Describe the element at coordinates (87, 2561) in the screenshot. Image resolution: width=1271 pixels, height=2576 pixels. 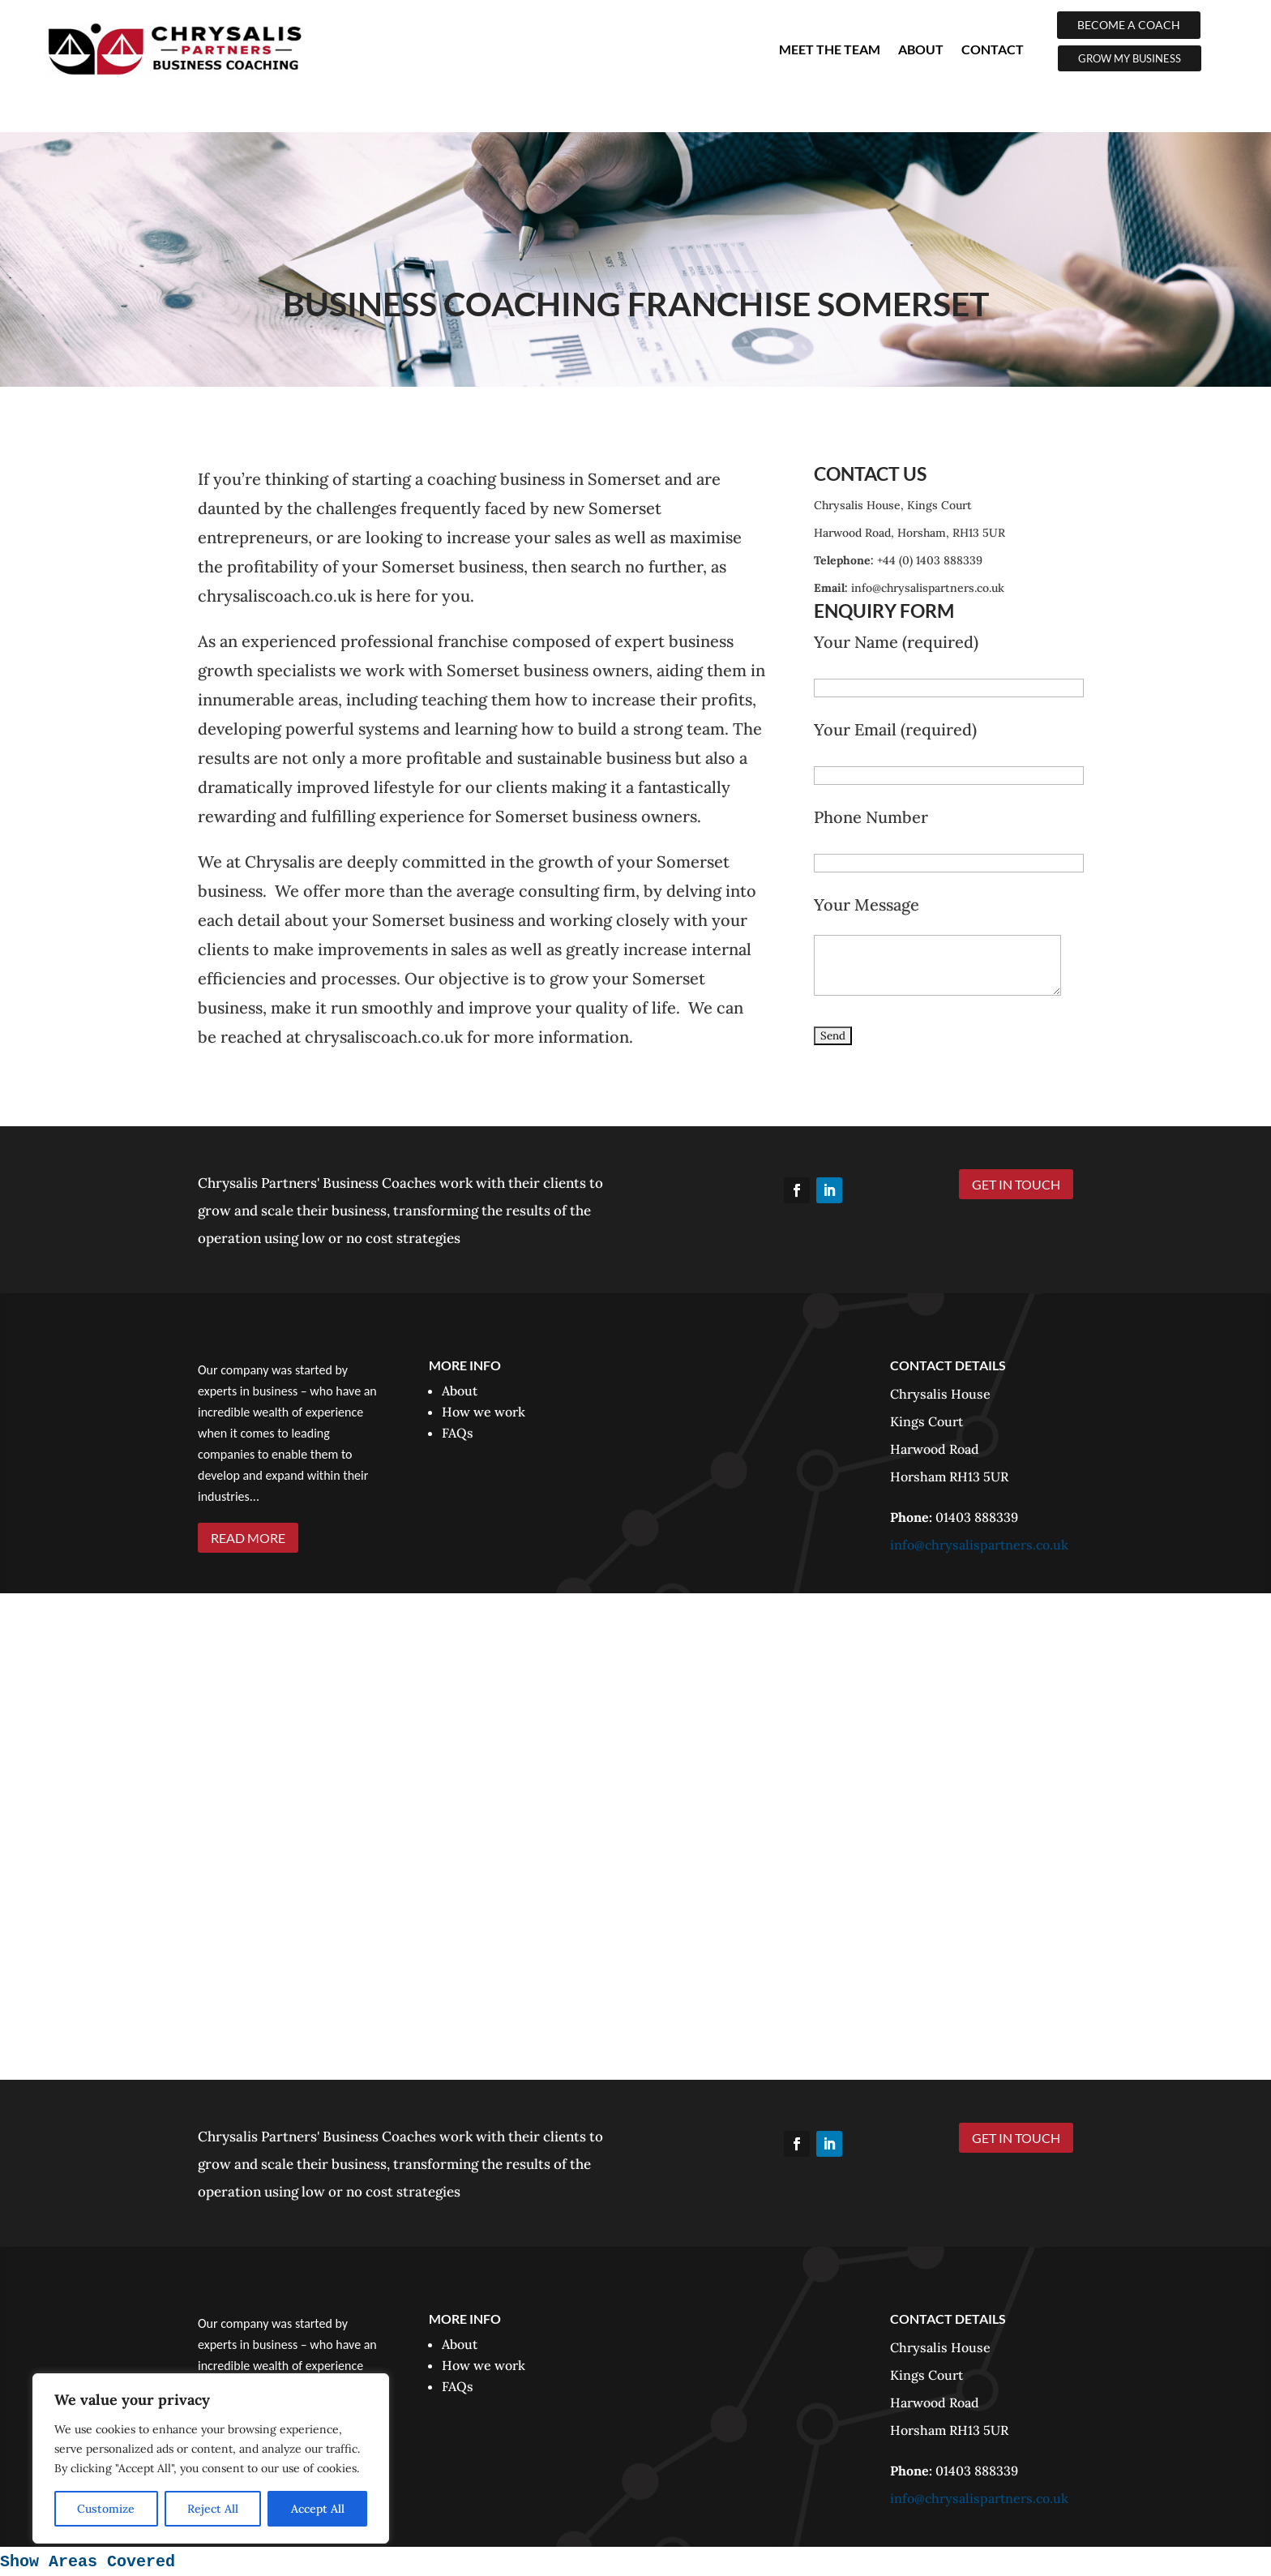
I see `Show Areas Covered` at that location.